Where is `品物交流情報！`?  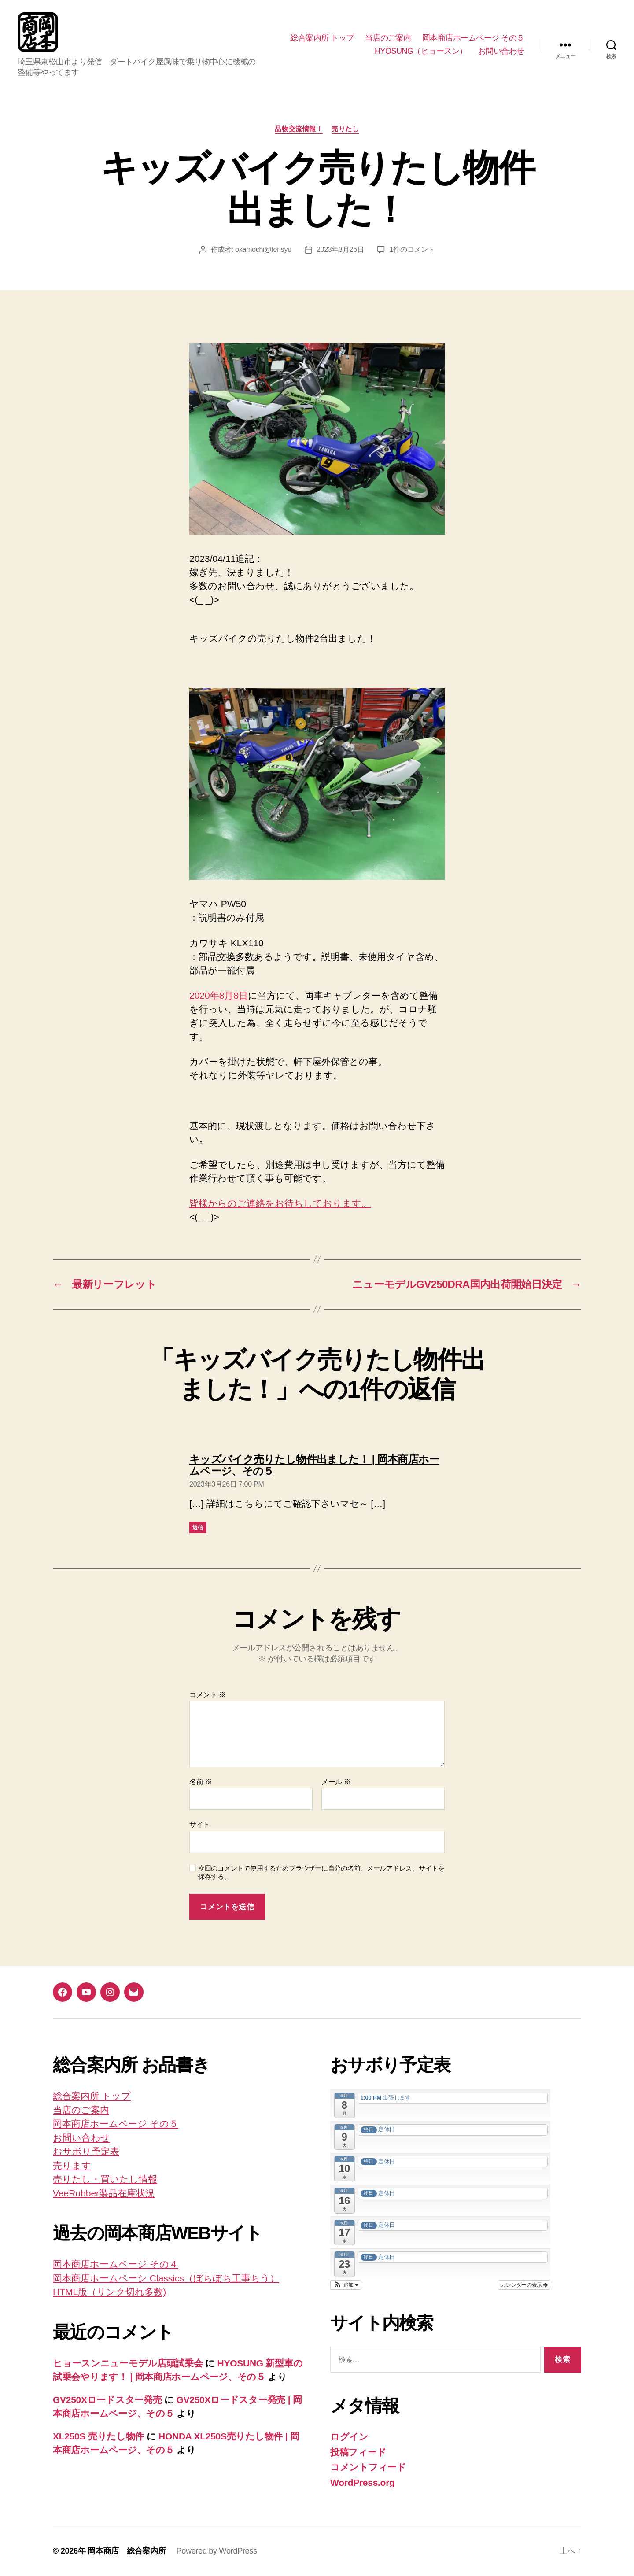 品物交流情報！ is located at coordinates (299, 129).